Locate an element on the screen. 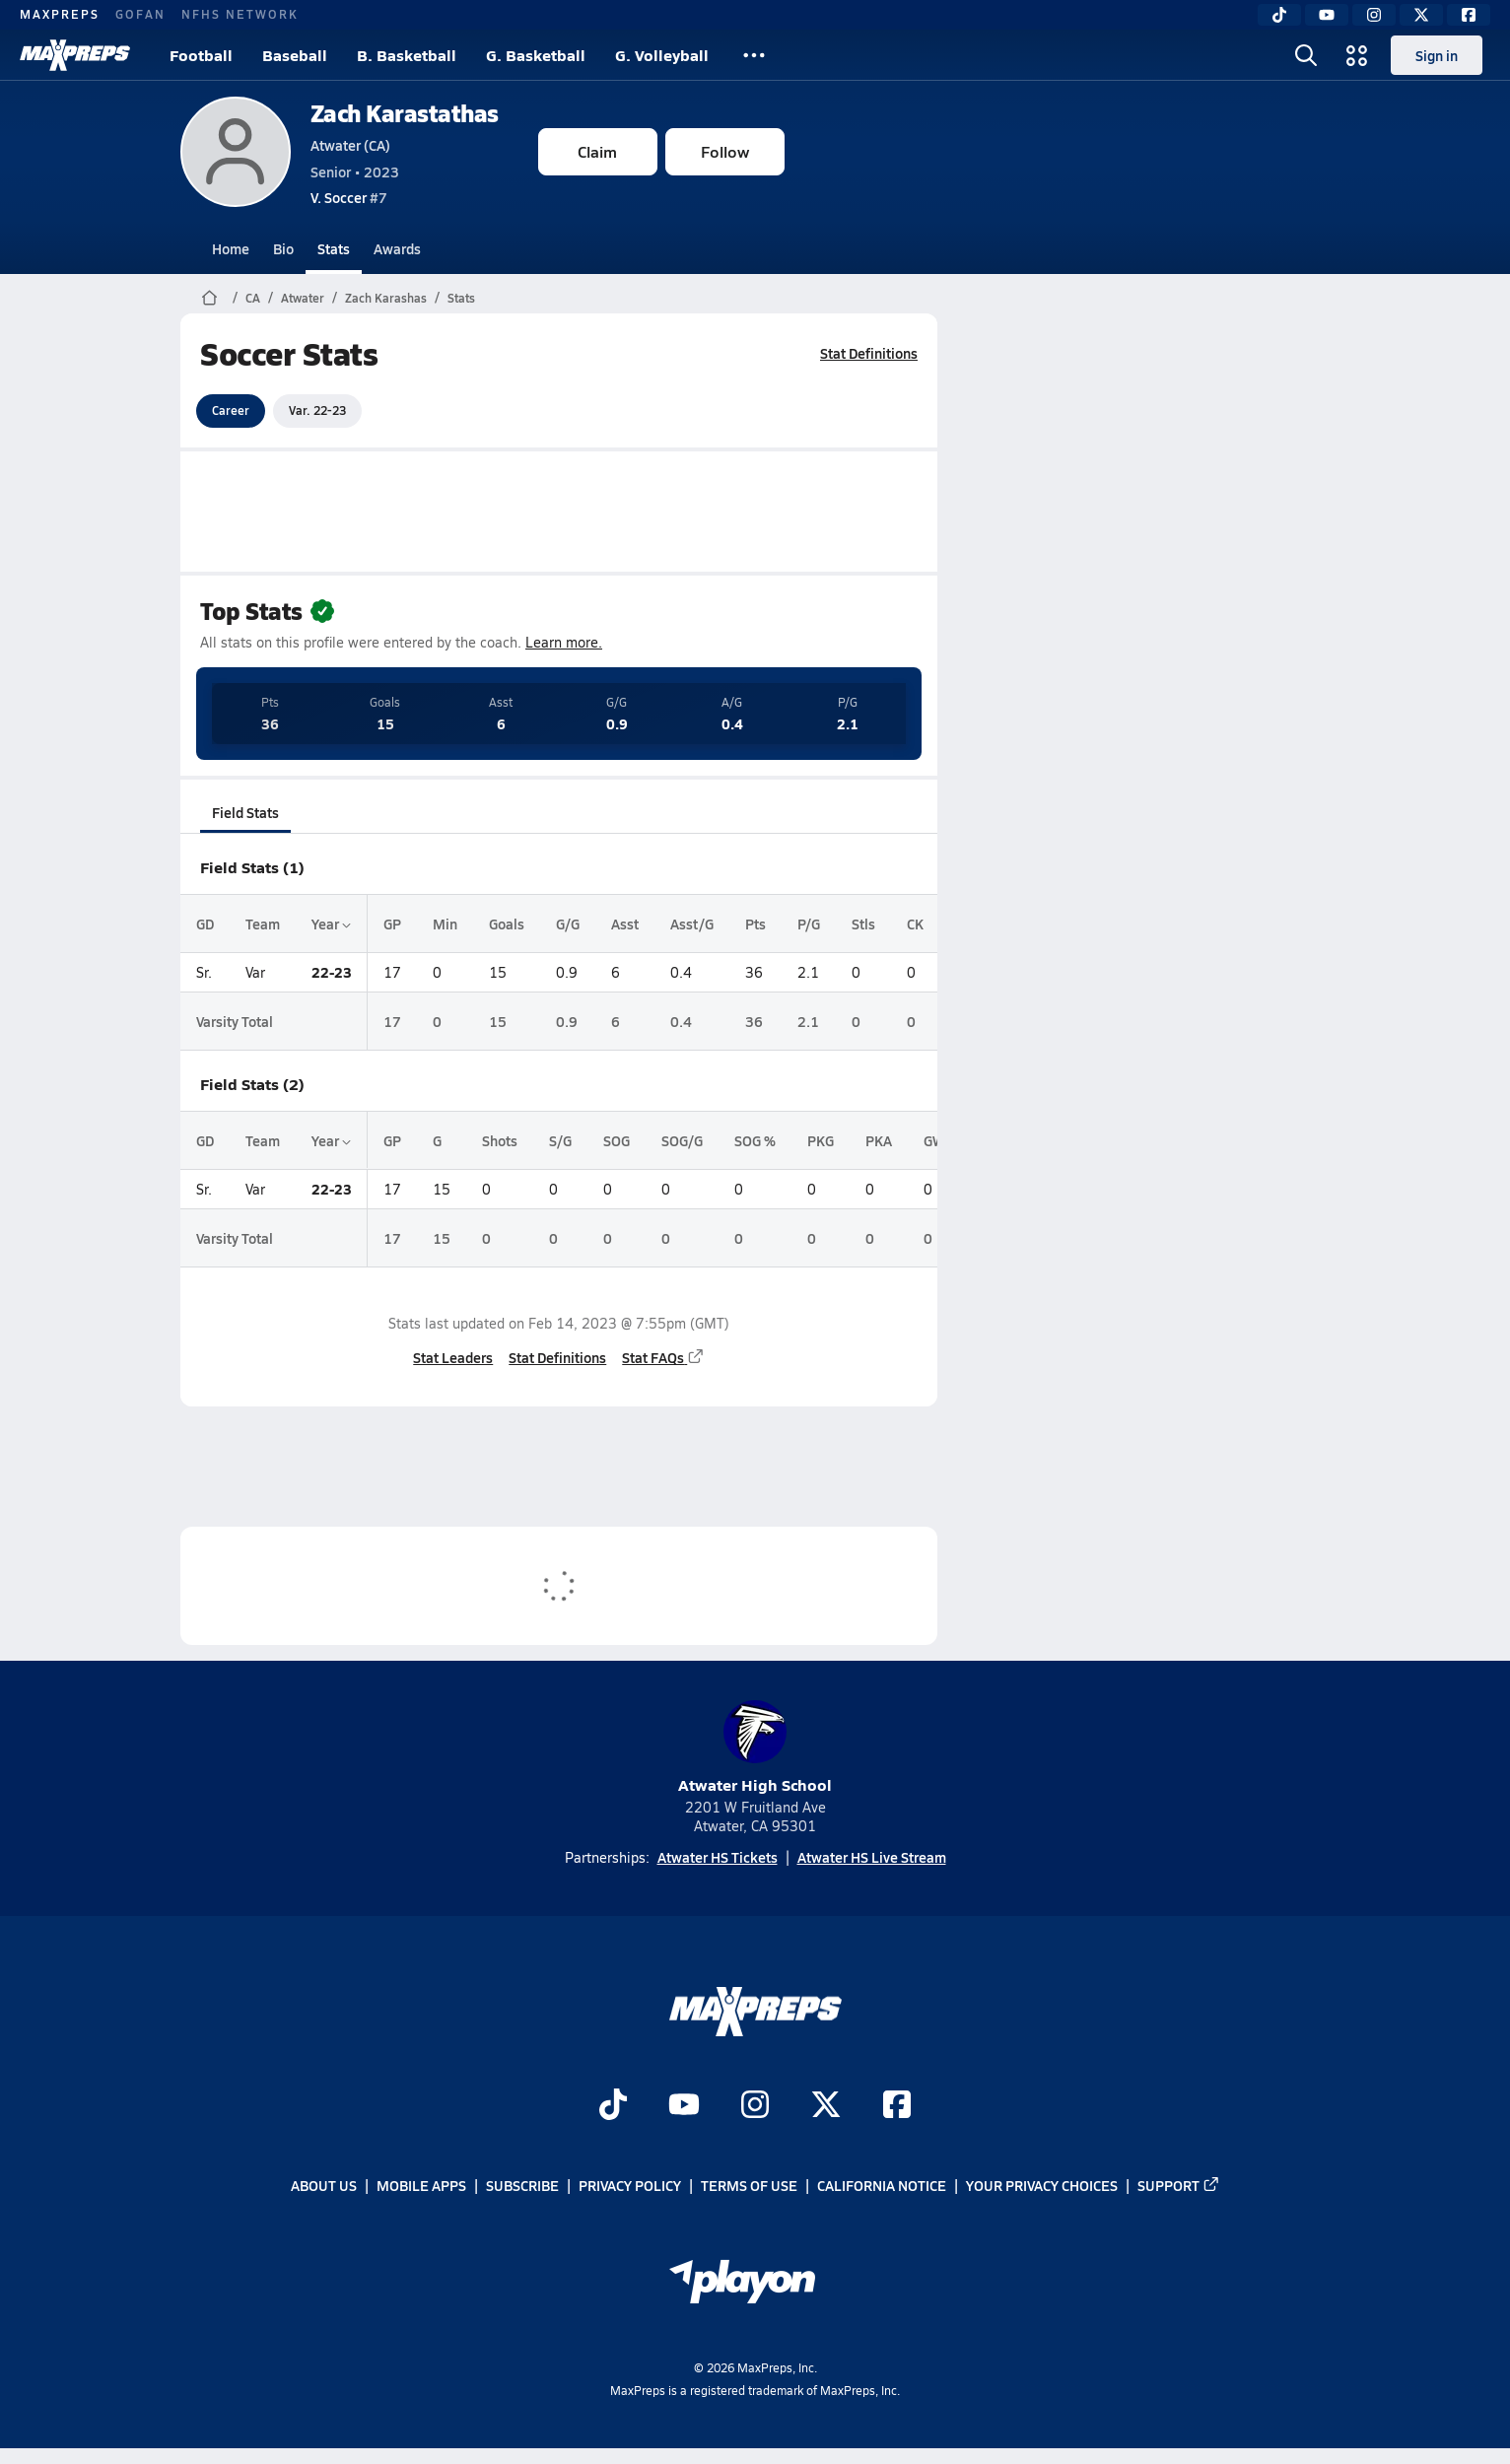  Shots is located at coordinates (499, 1140).